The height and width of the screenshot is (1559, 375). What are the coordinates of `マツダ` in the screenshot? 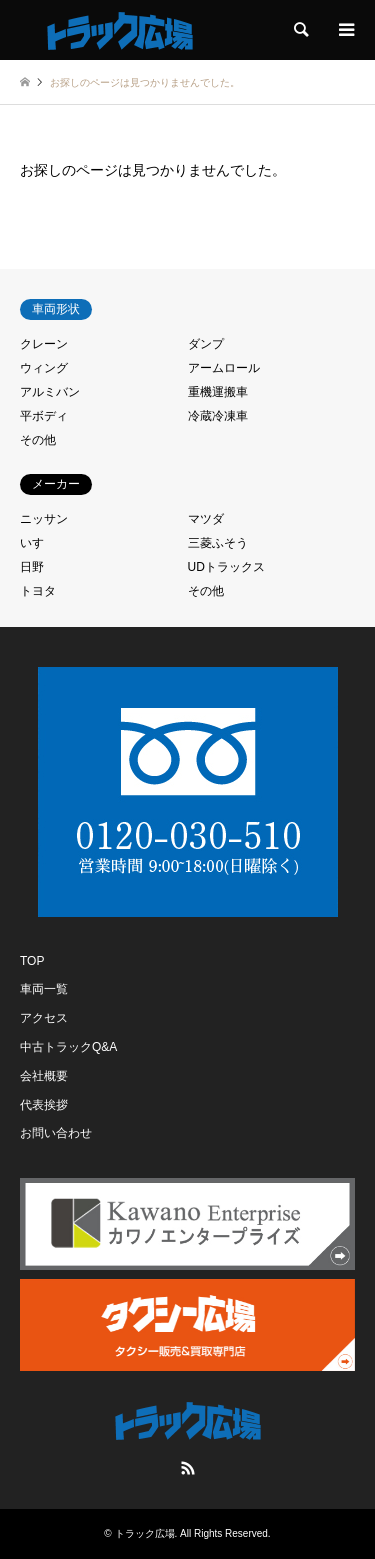 It's located at (206, 519).